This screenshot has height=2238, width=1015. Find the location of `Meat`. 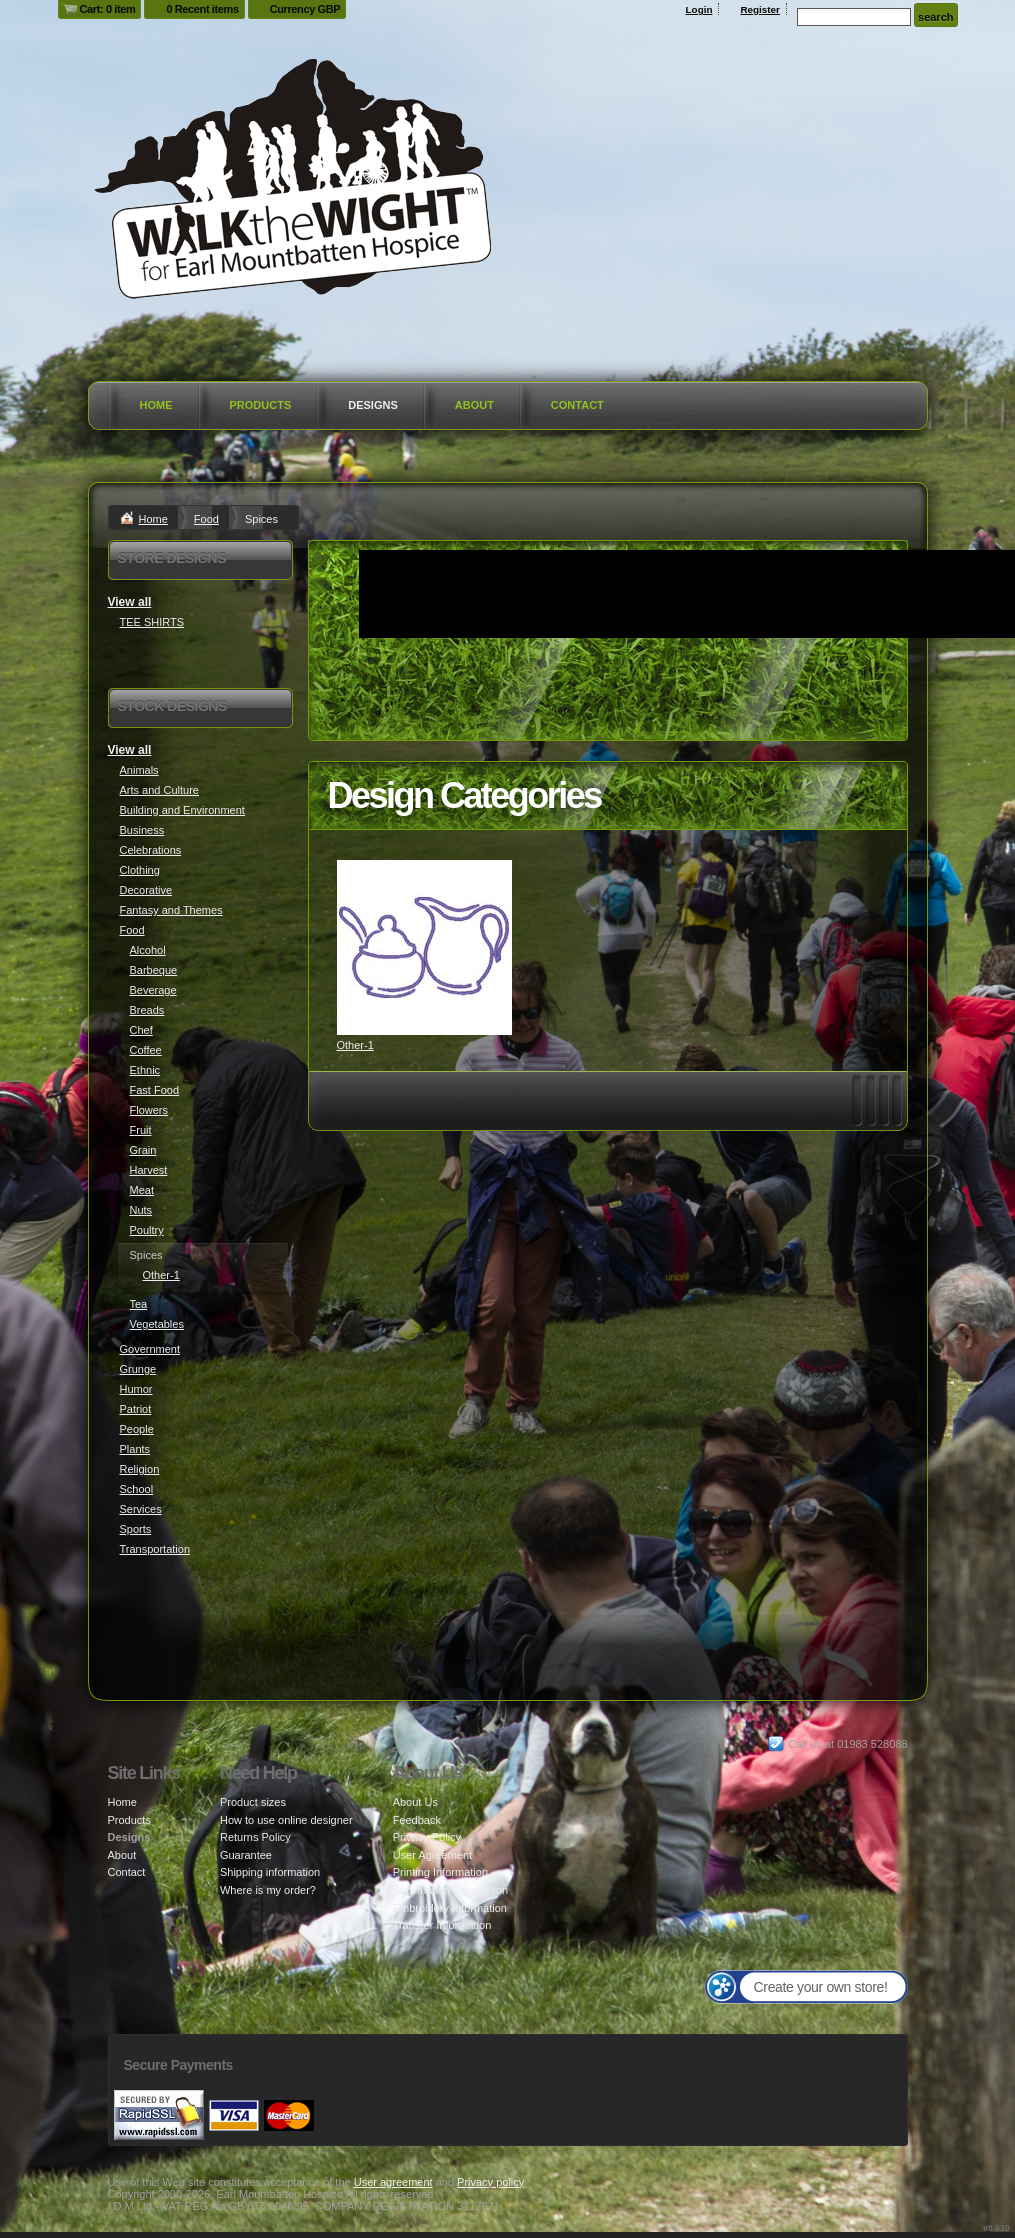

Meat is located at coordinates (142, 1190).